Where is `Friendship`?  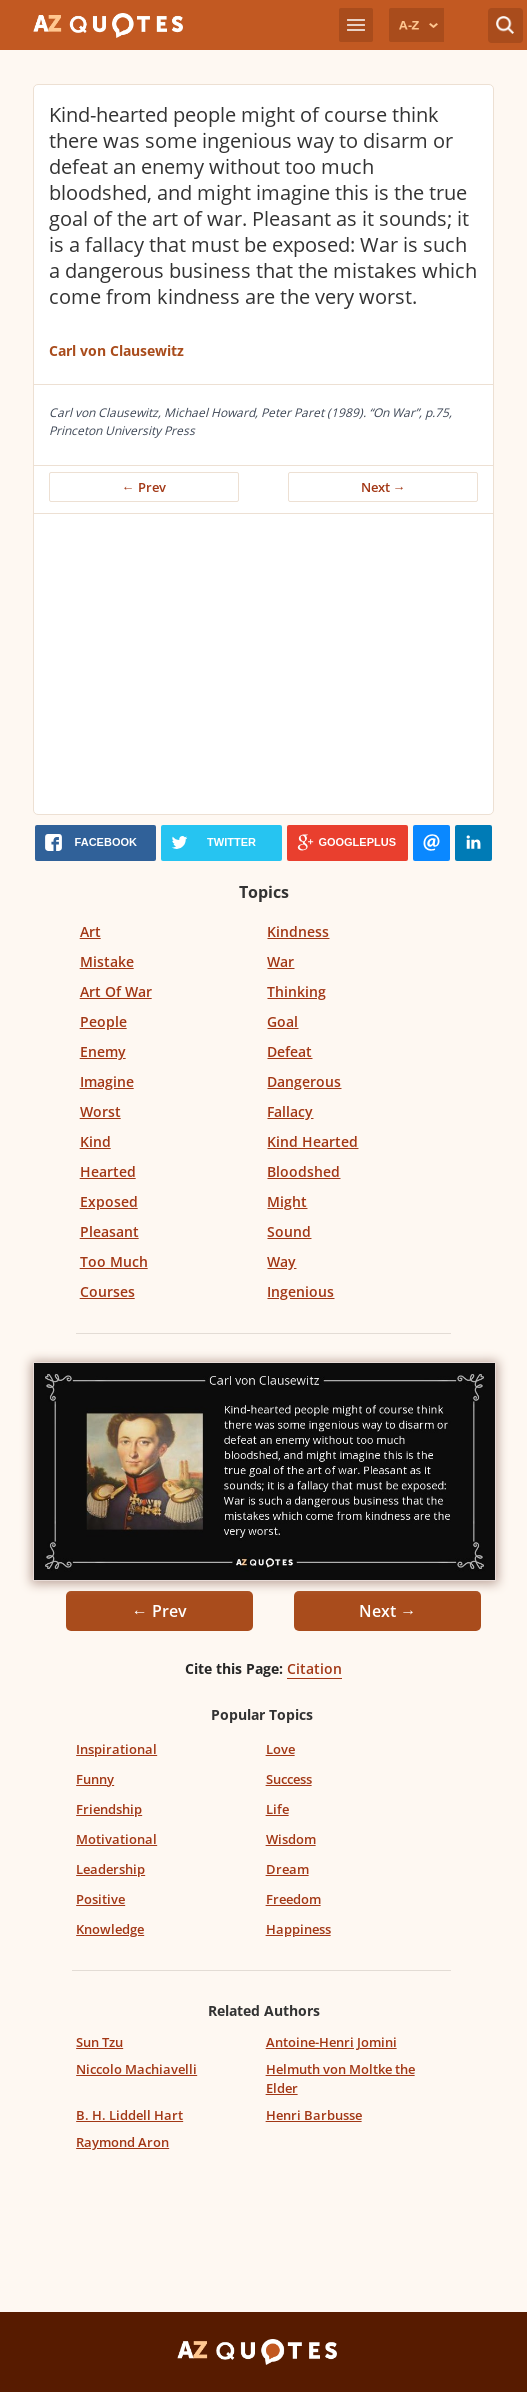
Friendship is located at coordinates (109, 1809).